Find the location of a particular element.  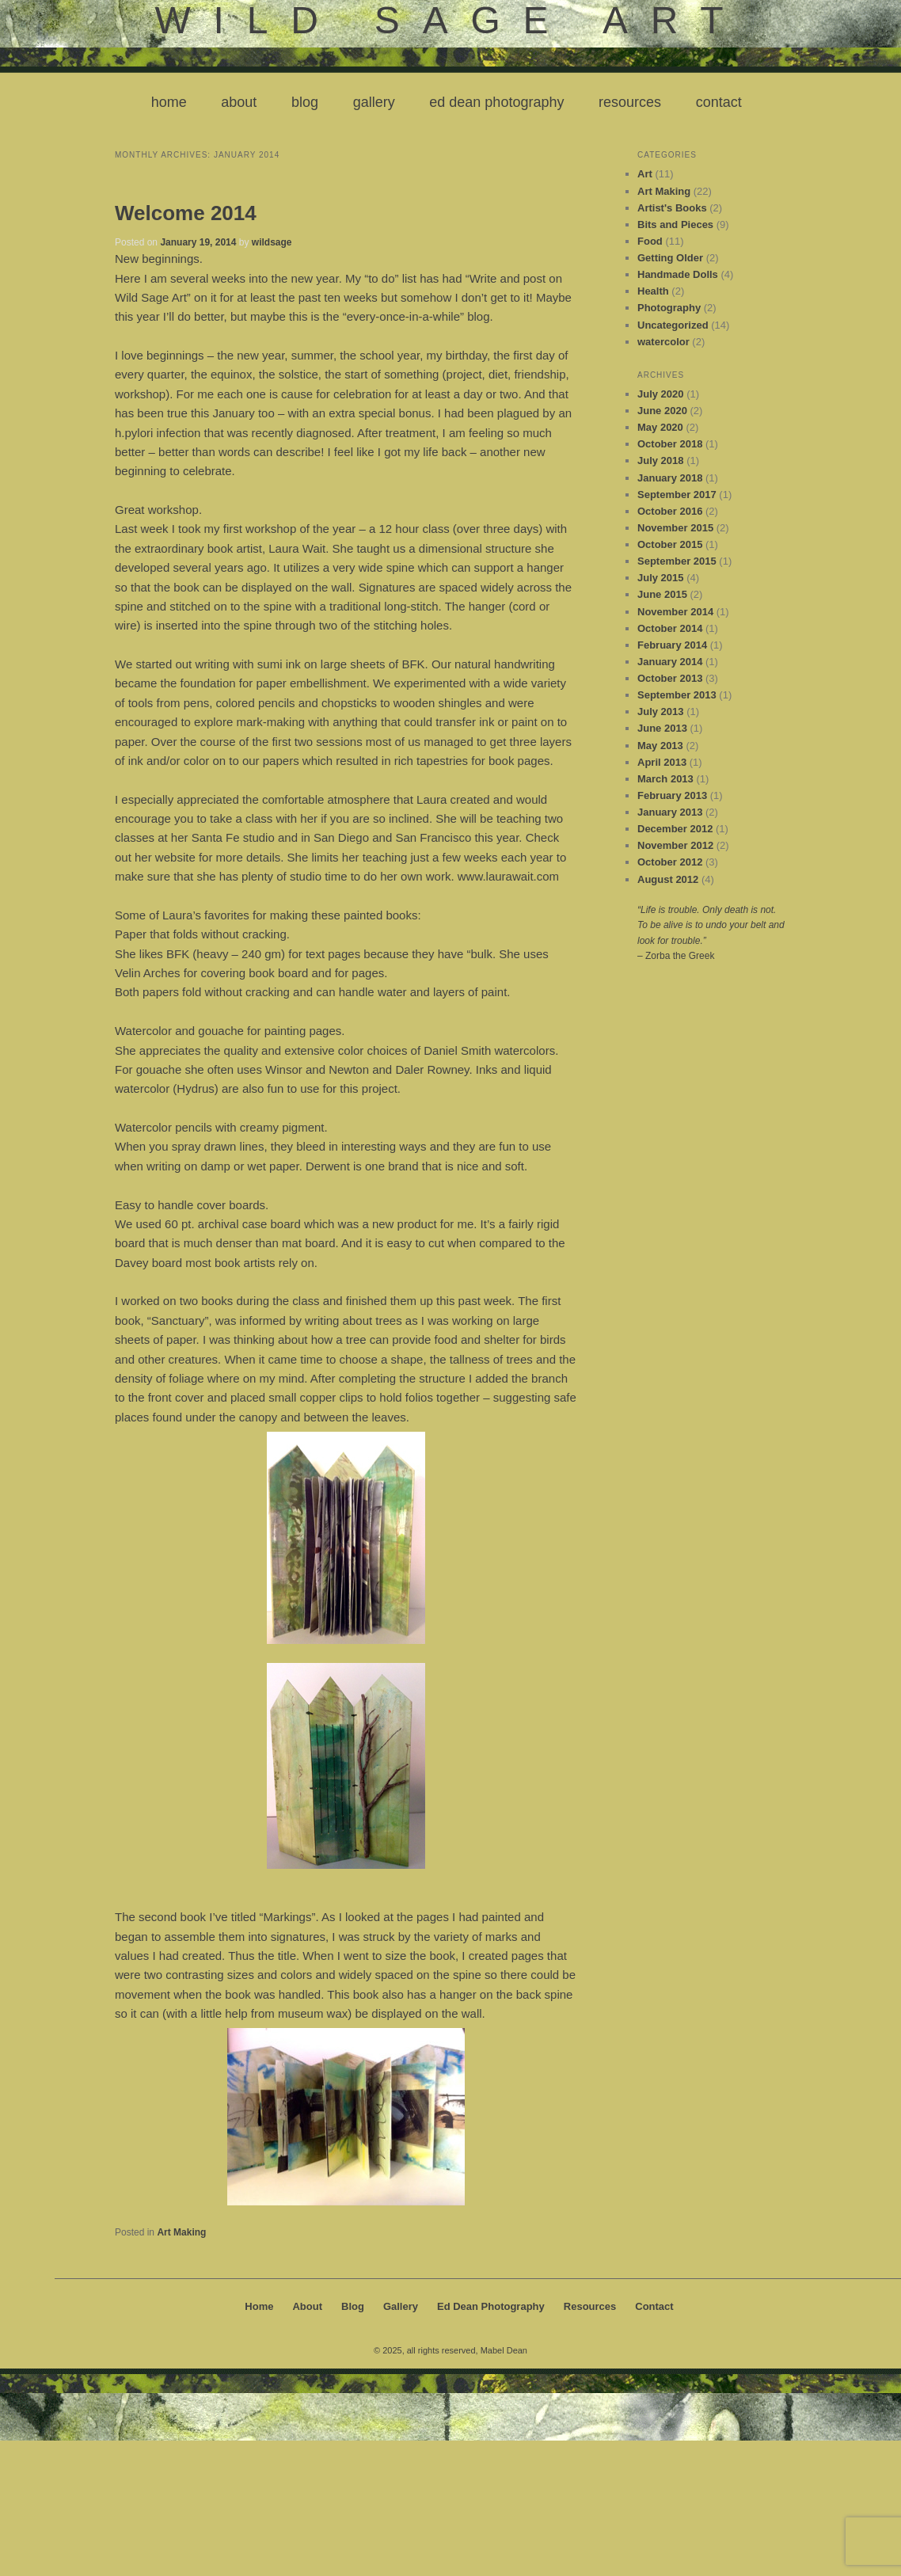

Blog is located at coordinates (304, 102).